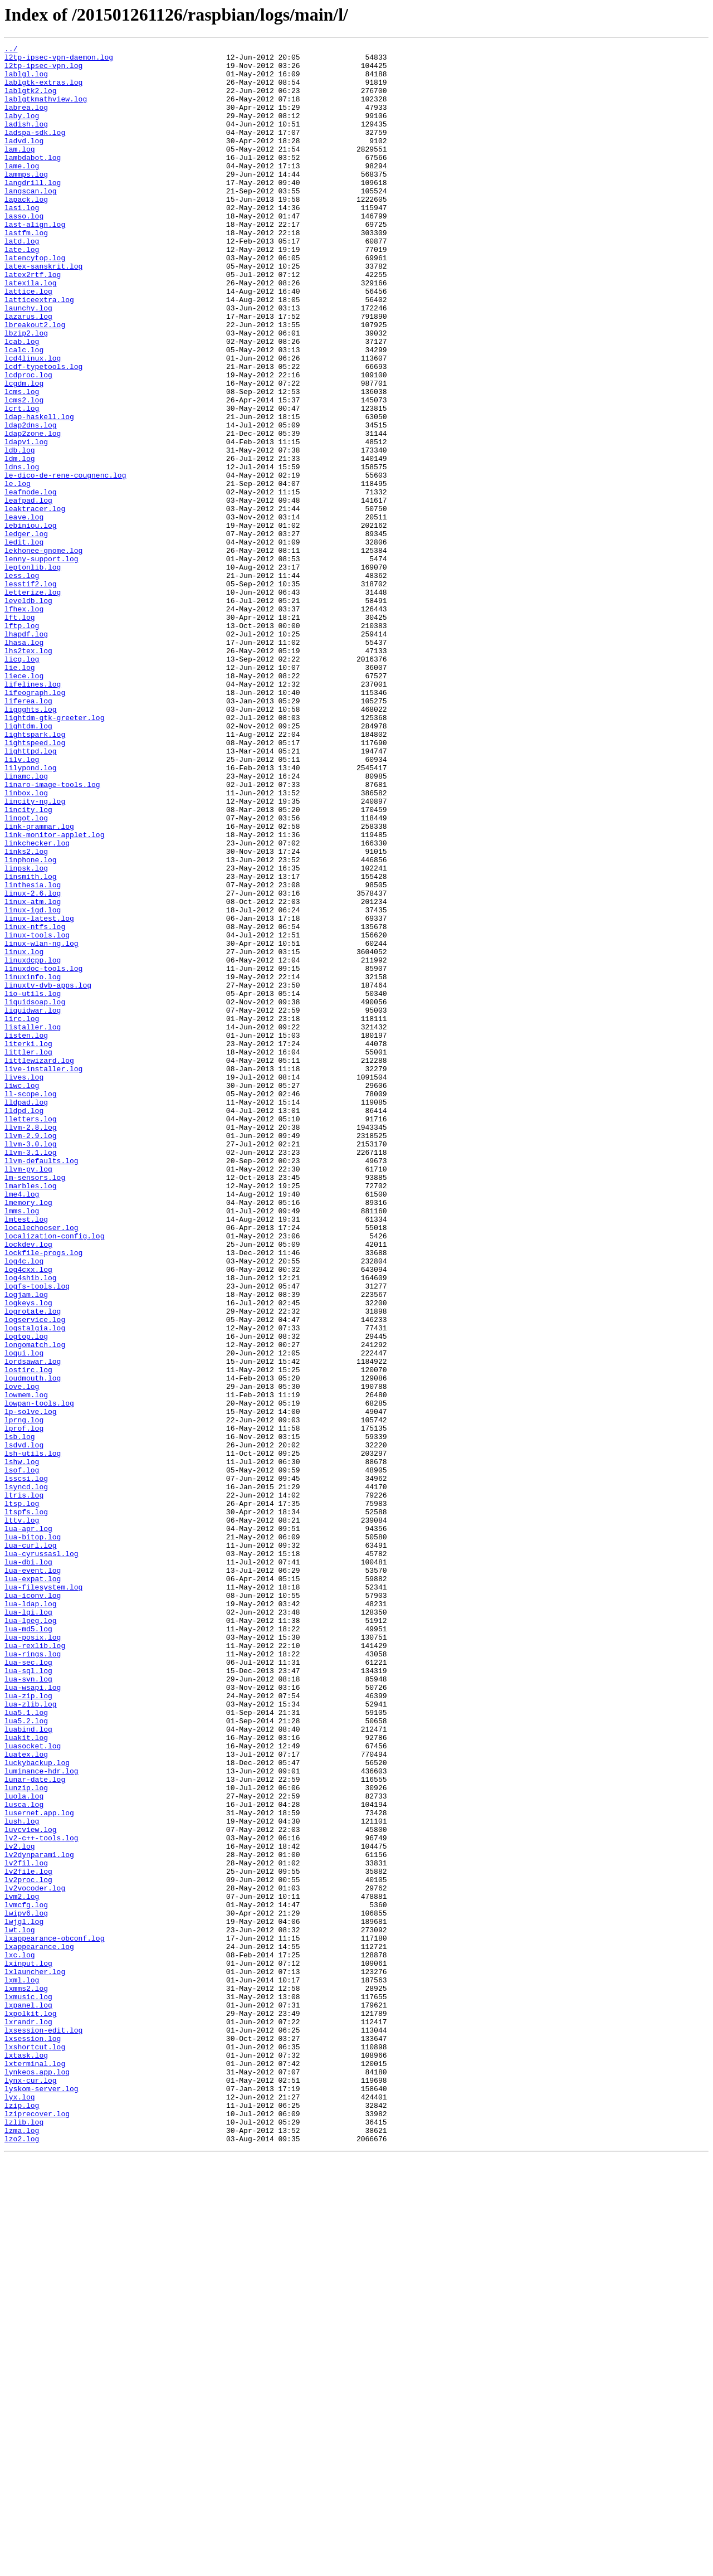  What do you see at coordinates (34, 1575) in the screenshot?
I see `logservice.log` at bounding box center [34, 1575].